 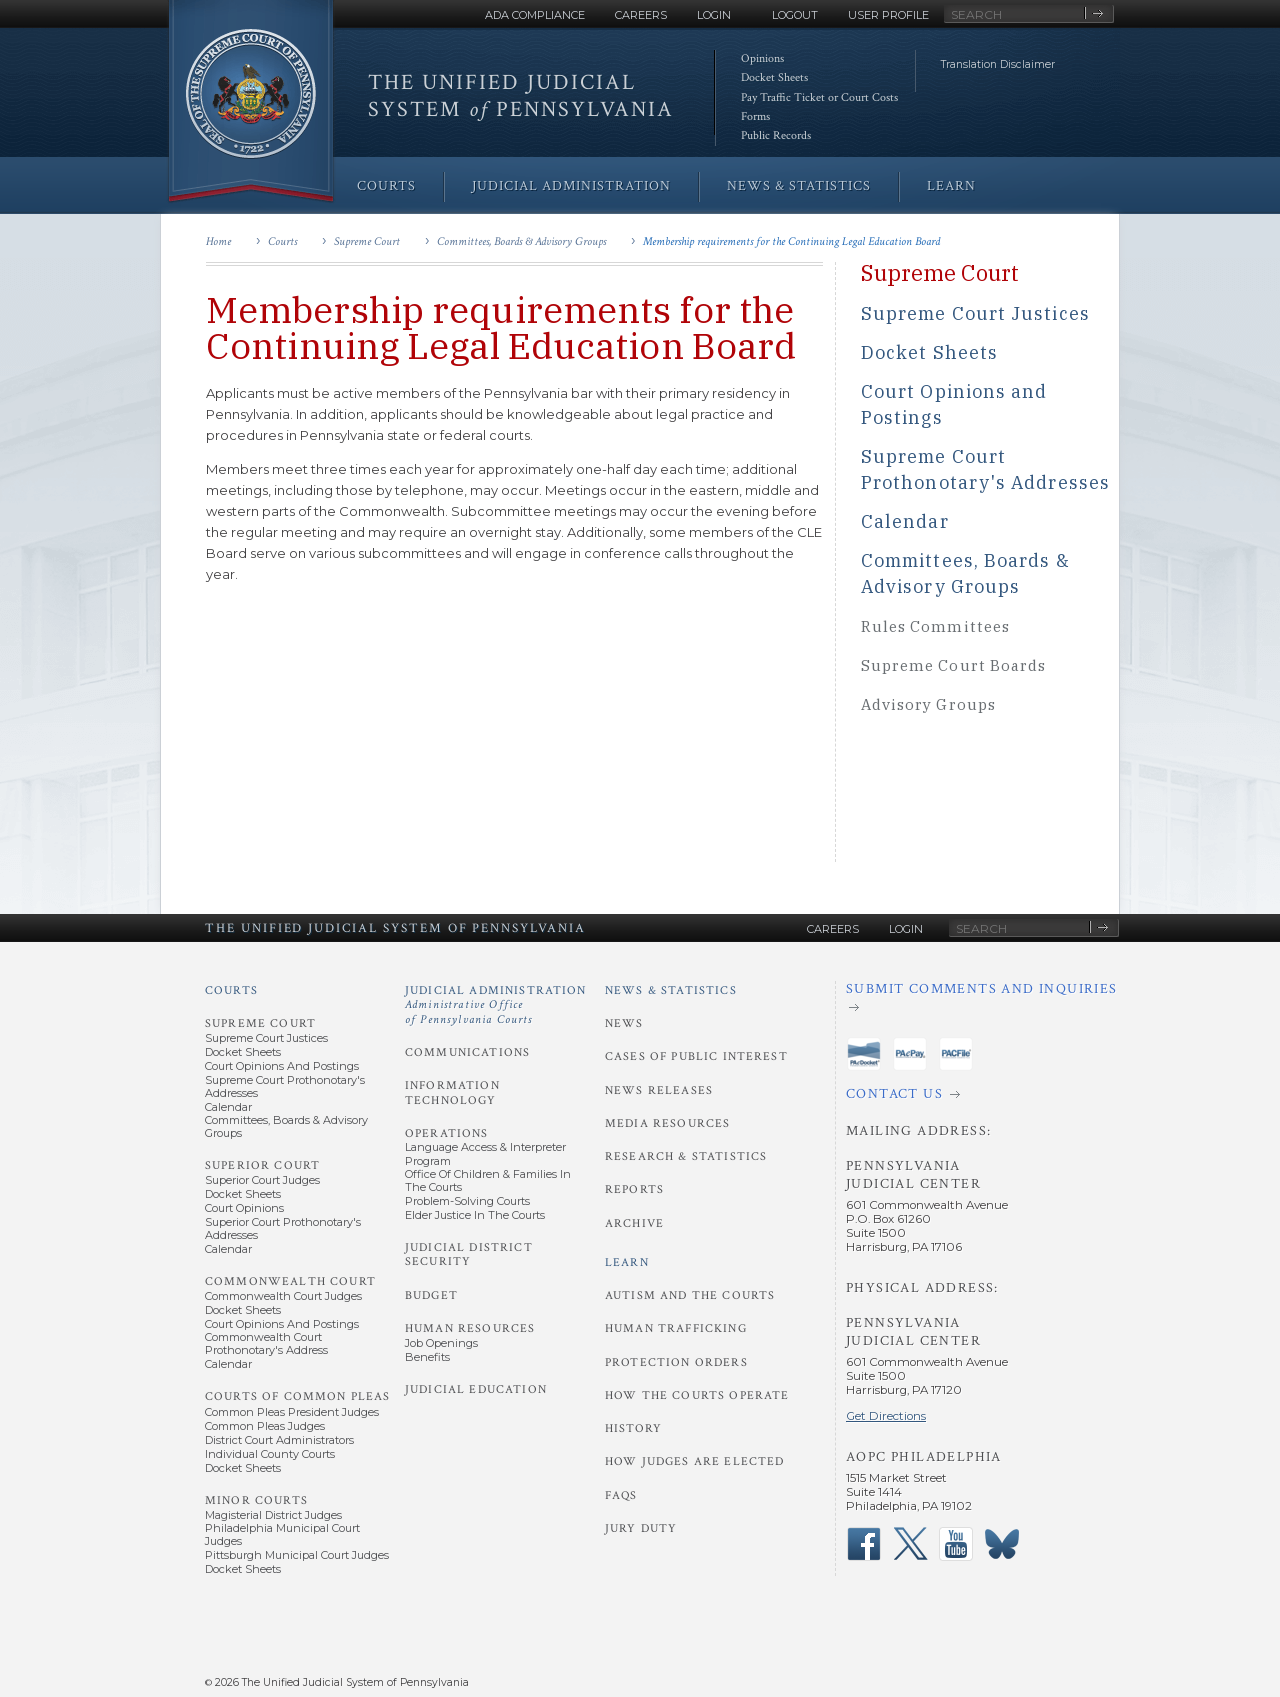 What do you see at coordinates (1002, 1544) in the screenshot?
I see `‌ [PACourts Bluesky Channel]` at bounding box center [1002, 1544].